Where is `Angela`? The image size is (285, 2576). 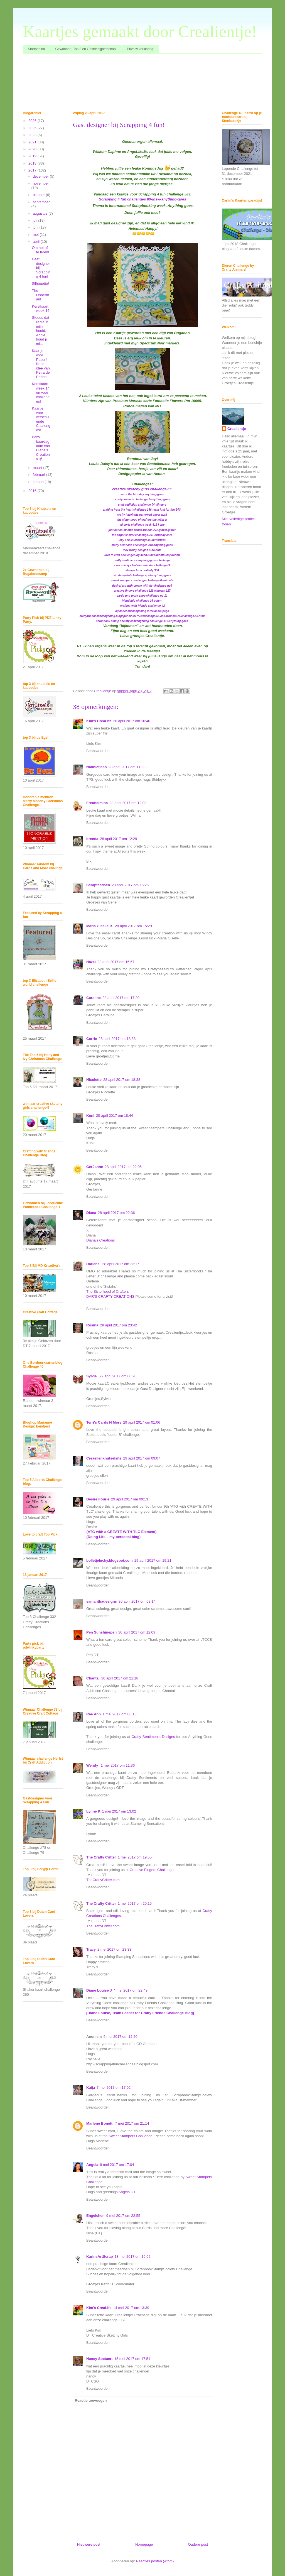 Angela is located at coordinates (92, 2165).